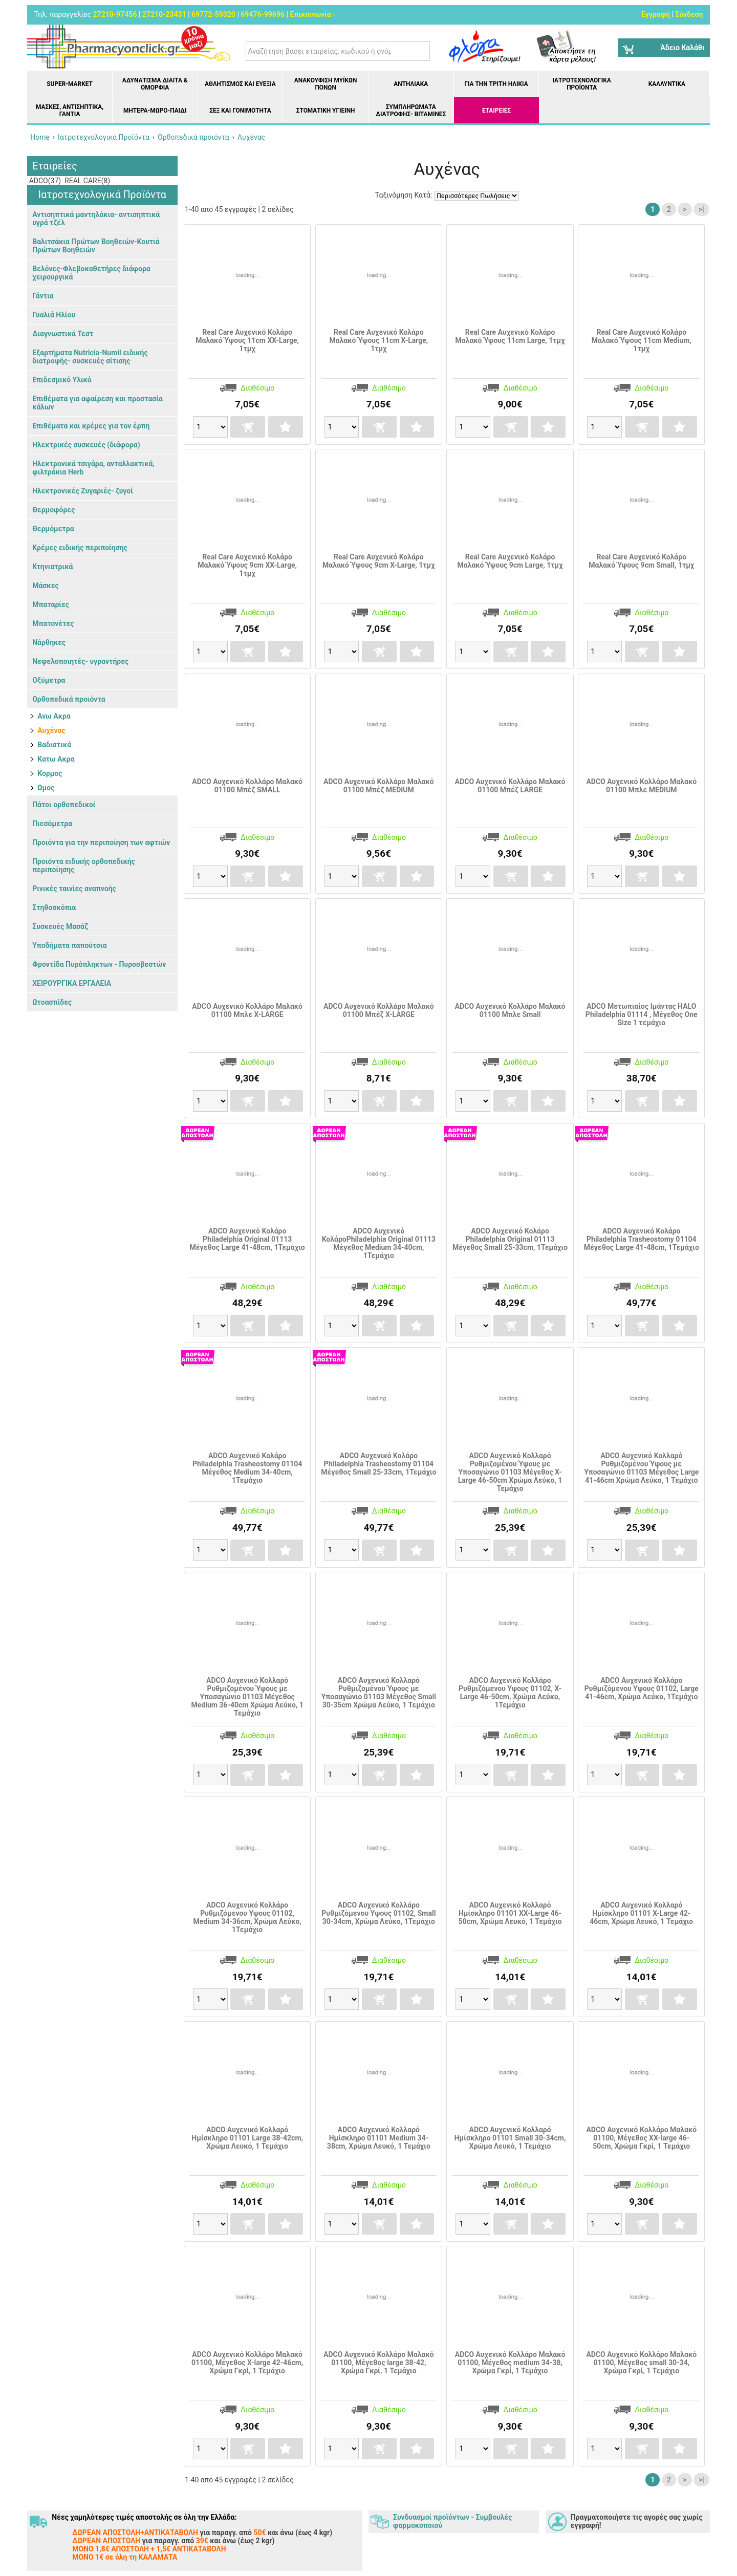 Image resolution: width=737 pixels, height=2576 pixels. Describe the element at coordinates (641, 1239) in the screenshot. I see `ADCO Αυχενικό Κολάρο Philadelphia Trasheostomy 01104 Μέγεθος Large 41-48cm, 1Τεμάχιο` at that location.